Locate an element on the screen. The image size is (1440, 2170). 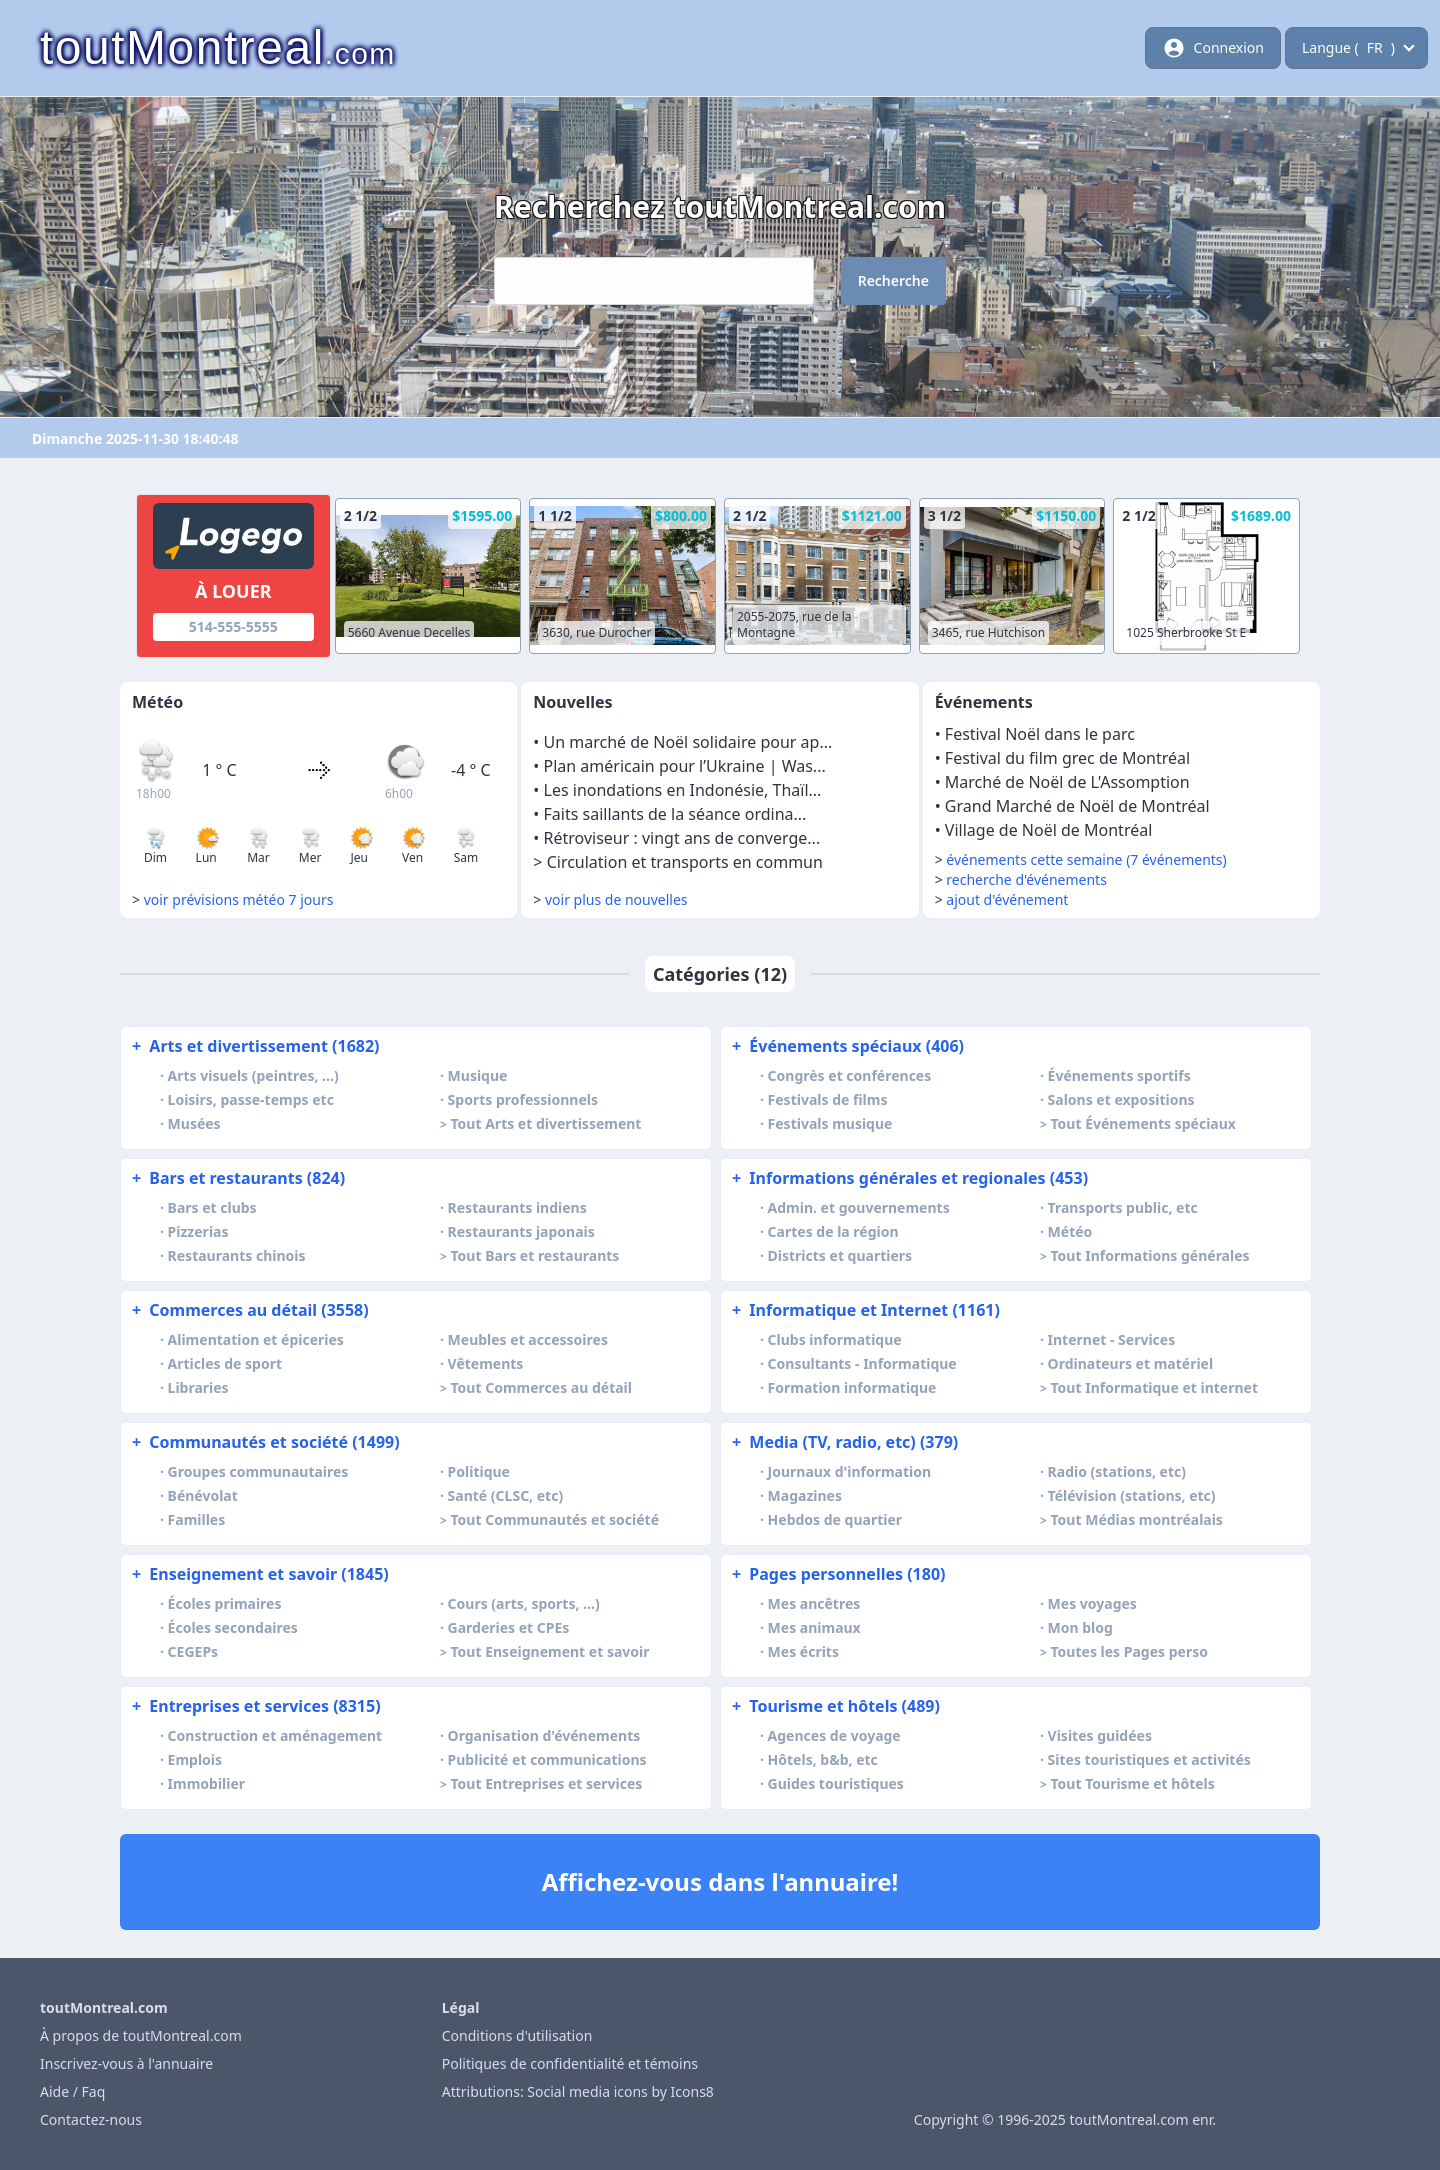
Arts visuels (peintres, …) is located at coordinates (253, 1075).